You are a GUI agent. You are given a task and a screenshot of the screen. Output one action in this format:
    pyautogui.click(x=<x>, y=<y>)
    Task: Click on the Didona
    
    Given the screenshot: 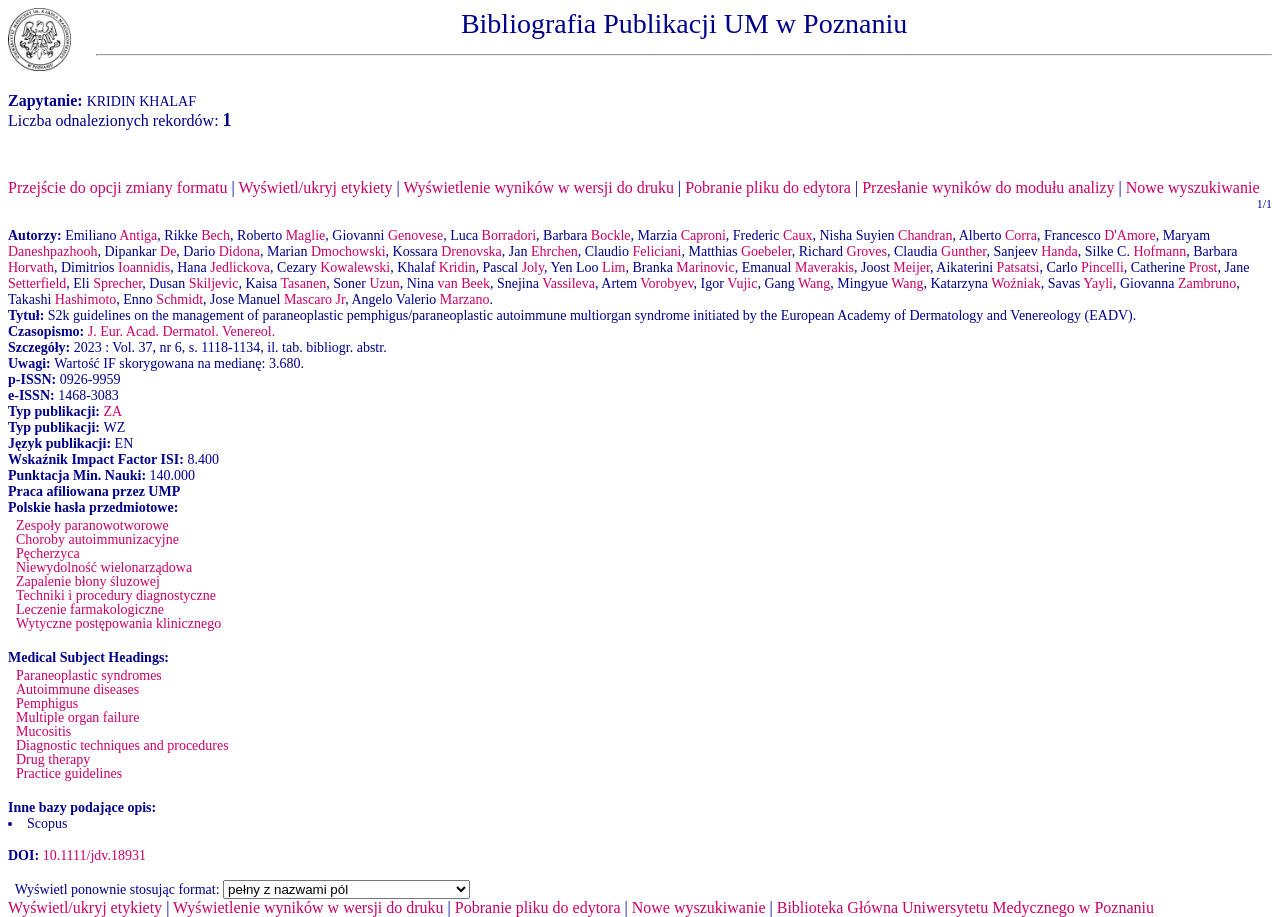 What is the action you would take?
    pyautogui.click(x=239, y=251)
    